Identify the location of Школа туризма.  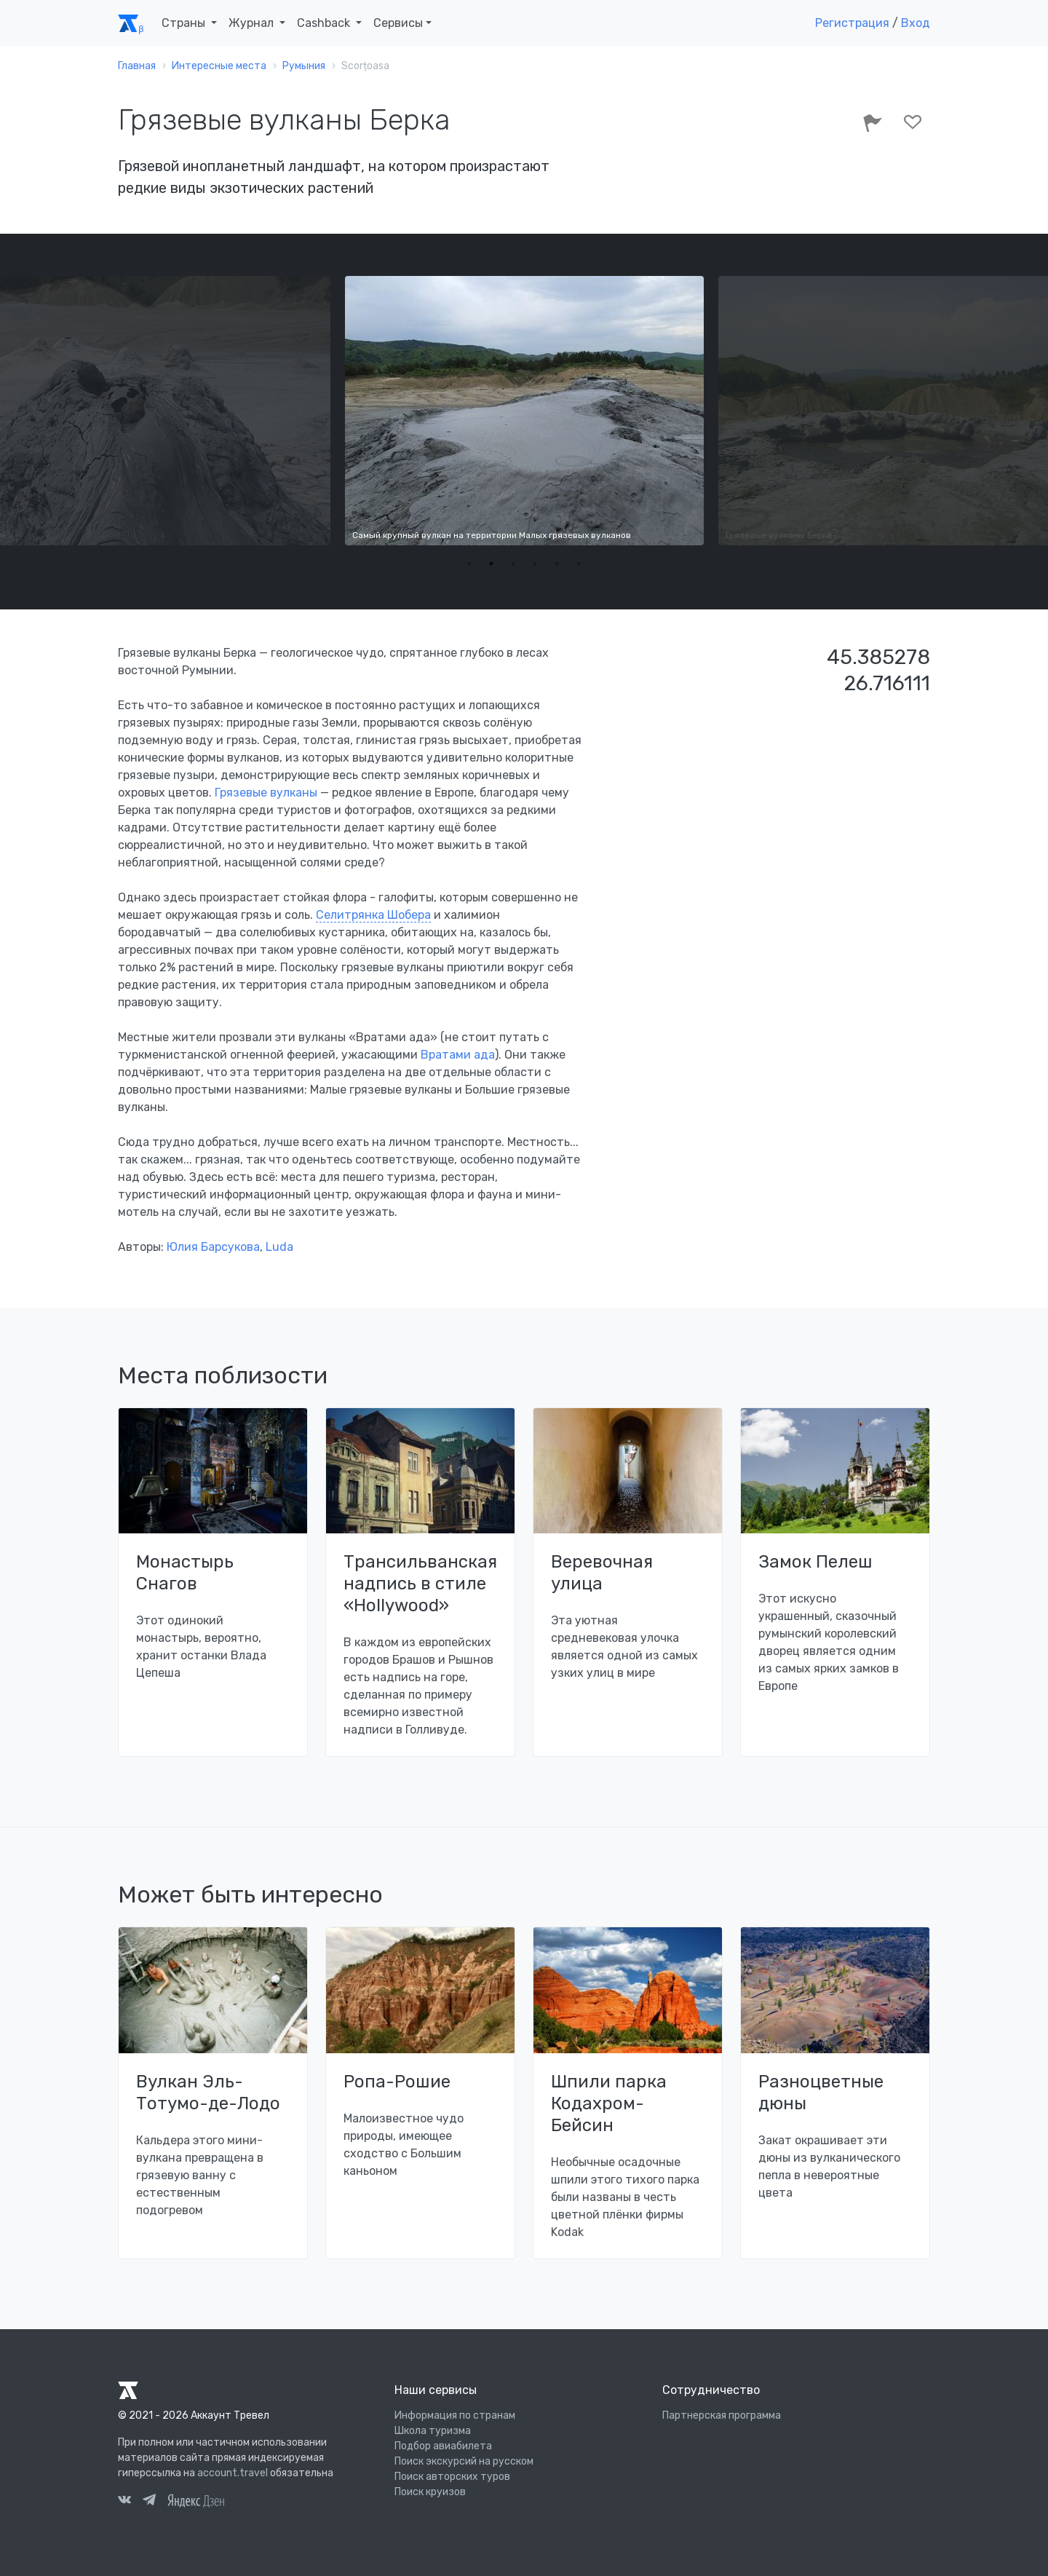
(432, 2431).